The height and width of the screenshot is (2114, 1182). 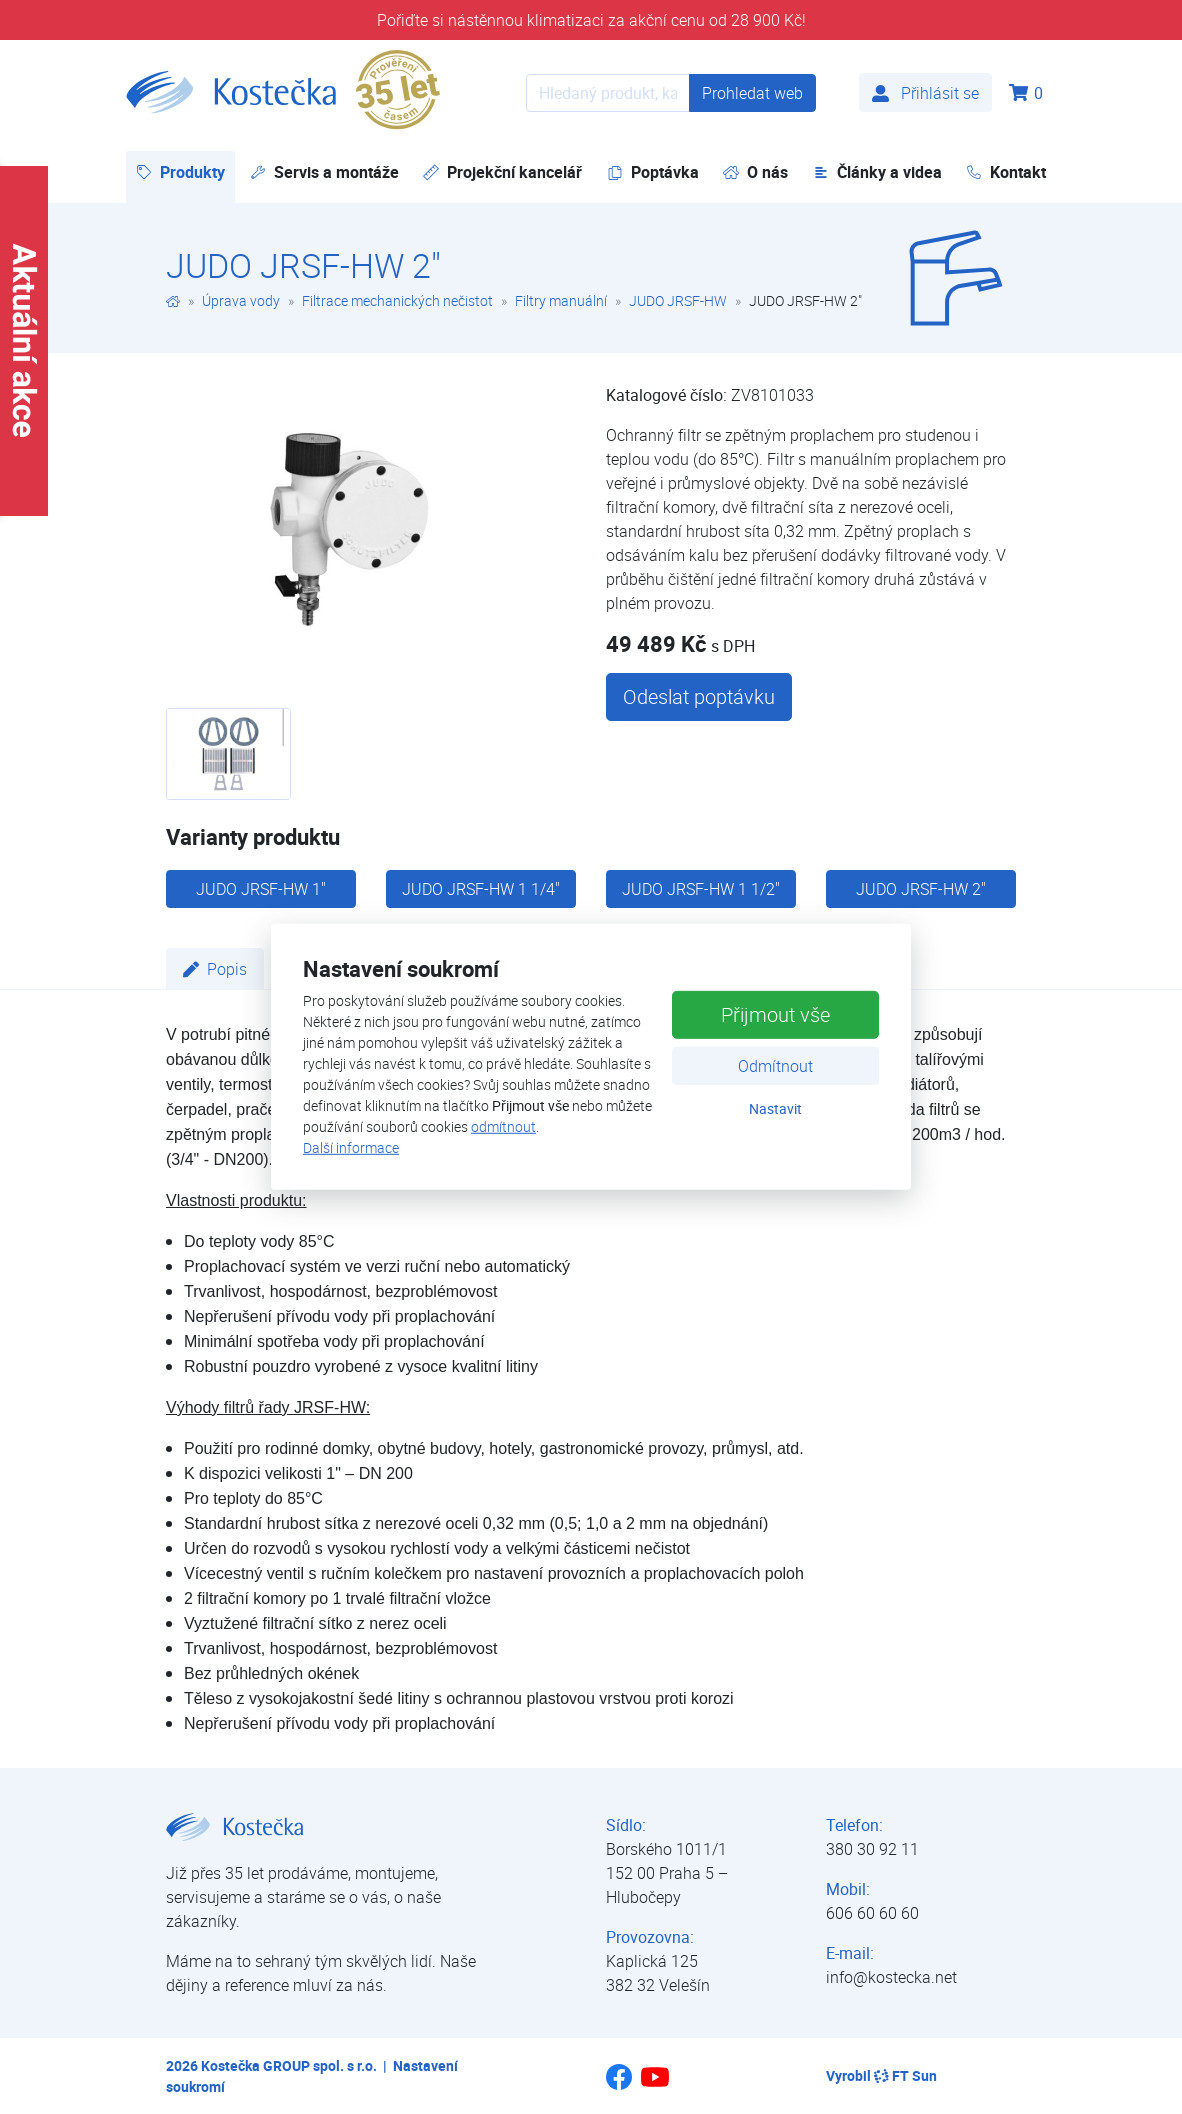 I want to click on odmítnout, so click(x=503, y=1126).